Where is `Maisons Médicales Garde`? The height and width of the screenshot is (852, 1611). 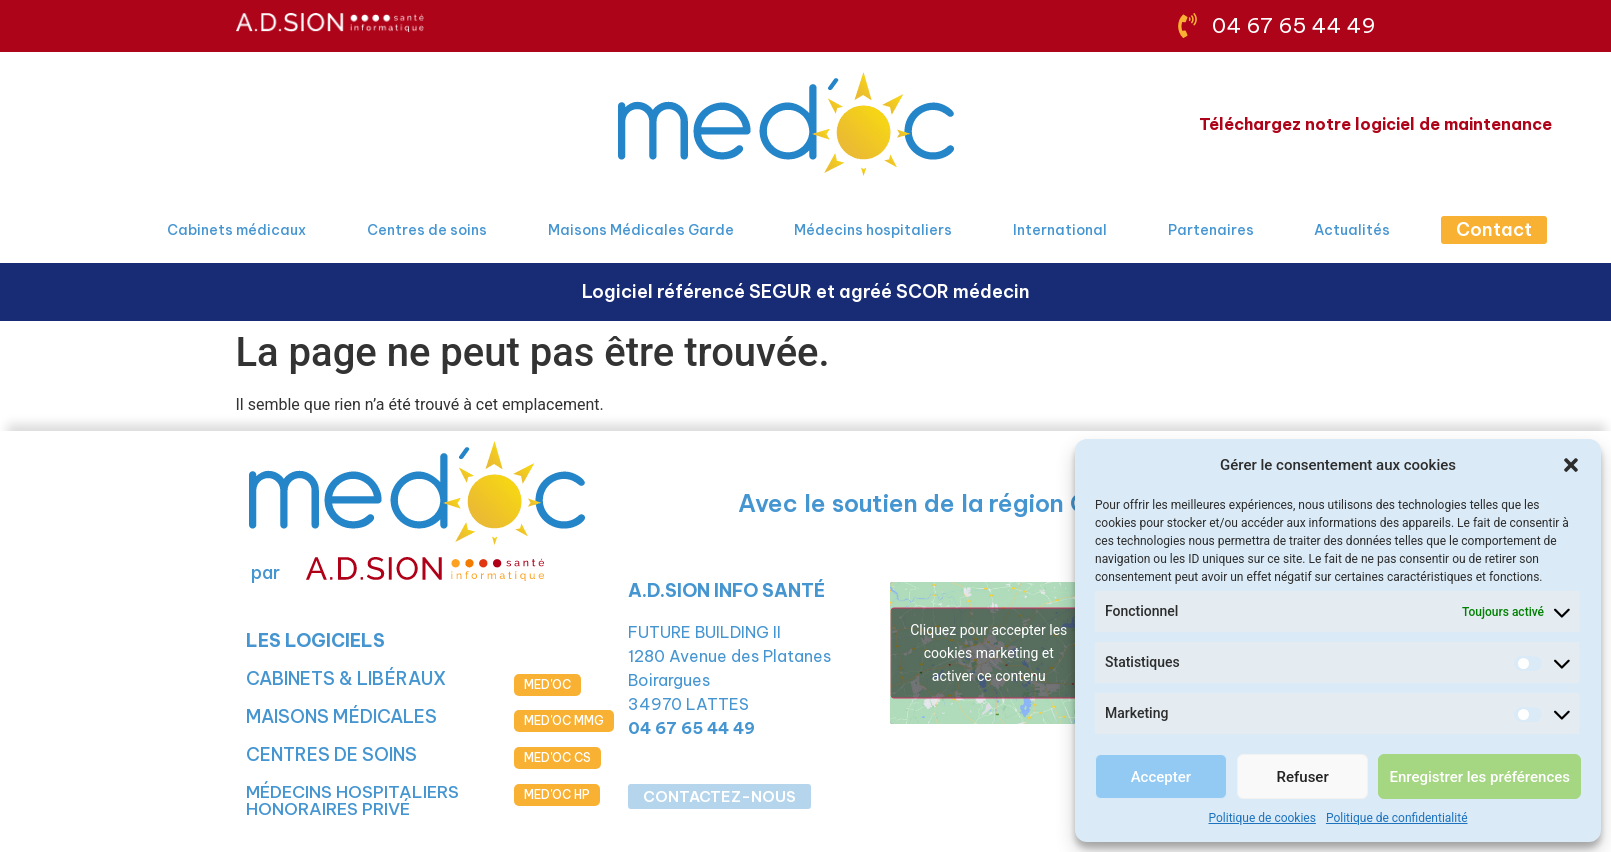 Maisons Médicales Garde is located at coordinates (641, 230).